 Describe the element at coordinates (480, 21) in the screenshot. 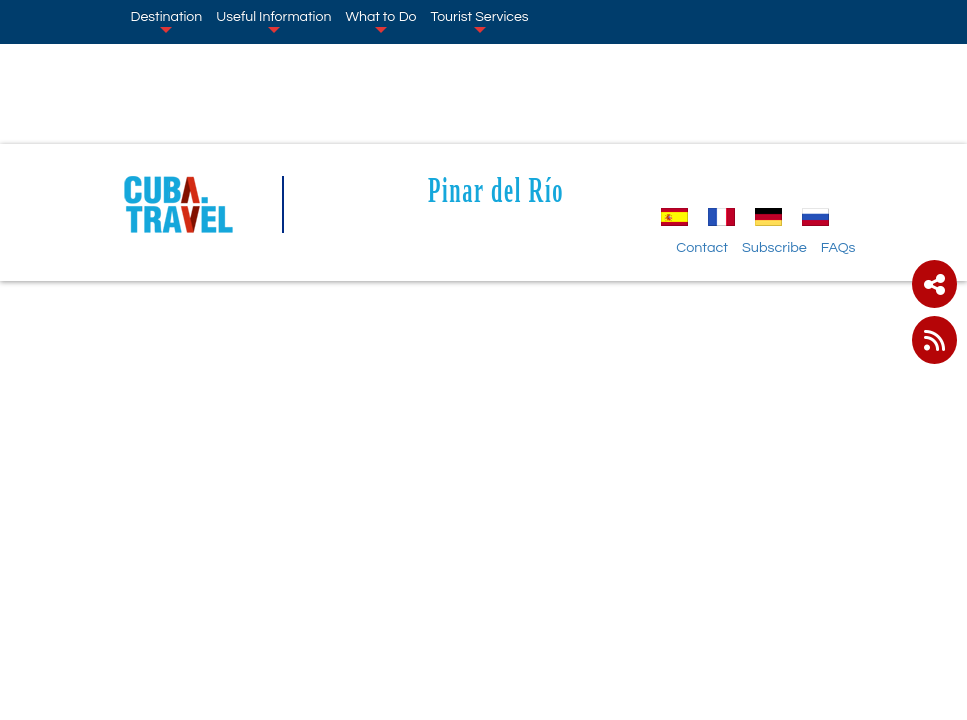

I see `Tourist Services` at that location.